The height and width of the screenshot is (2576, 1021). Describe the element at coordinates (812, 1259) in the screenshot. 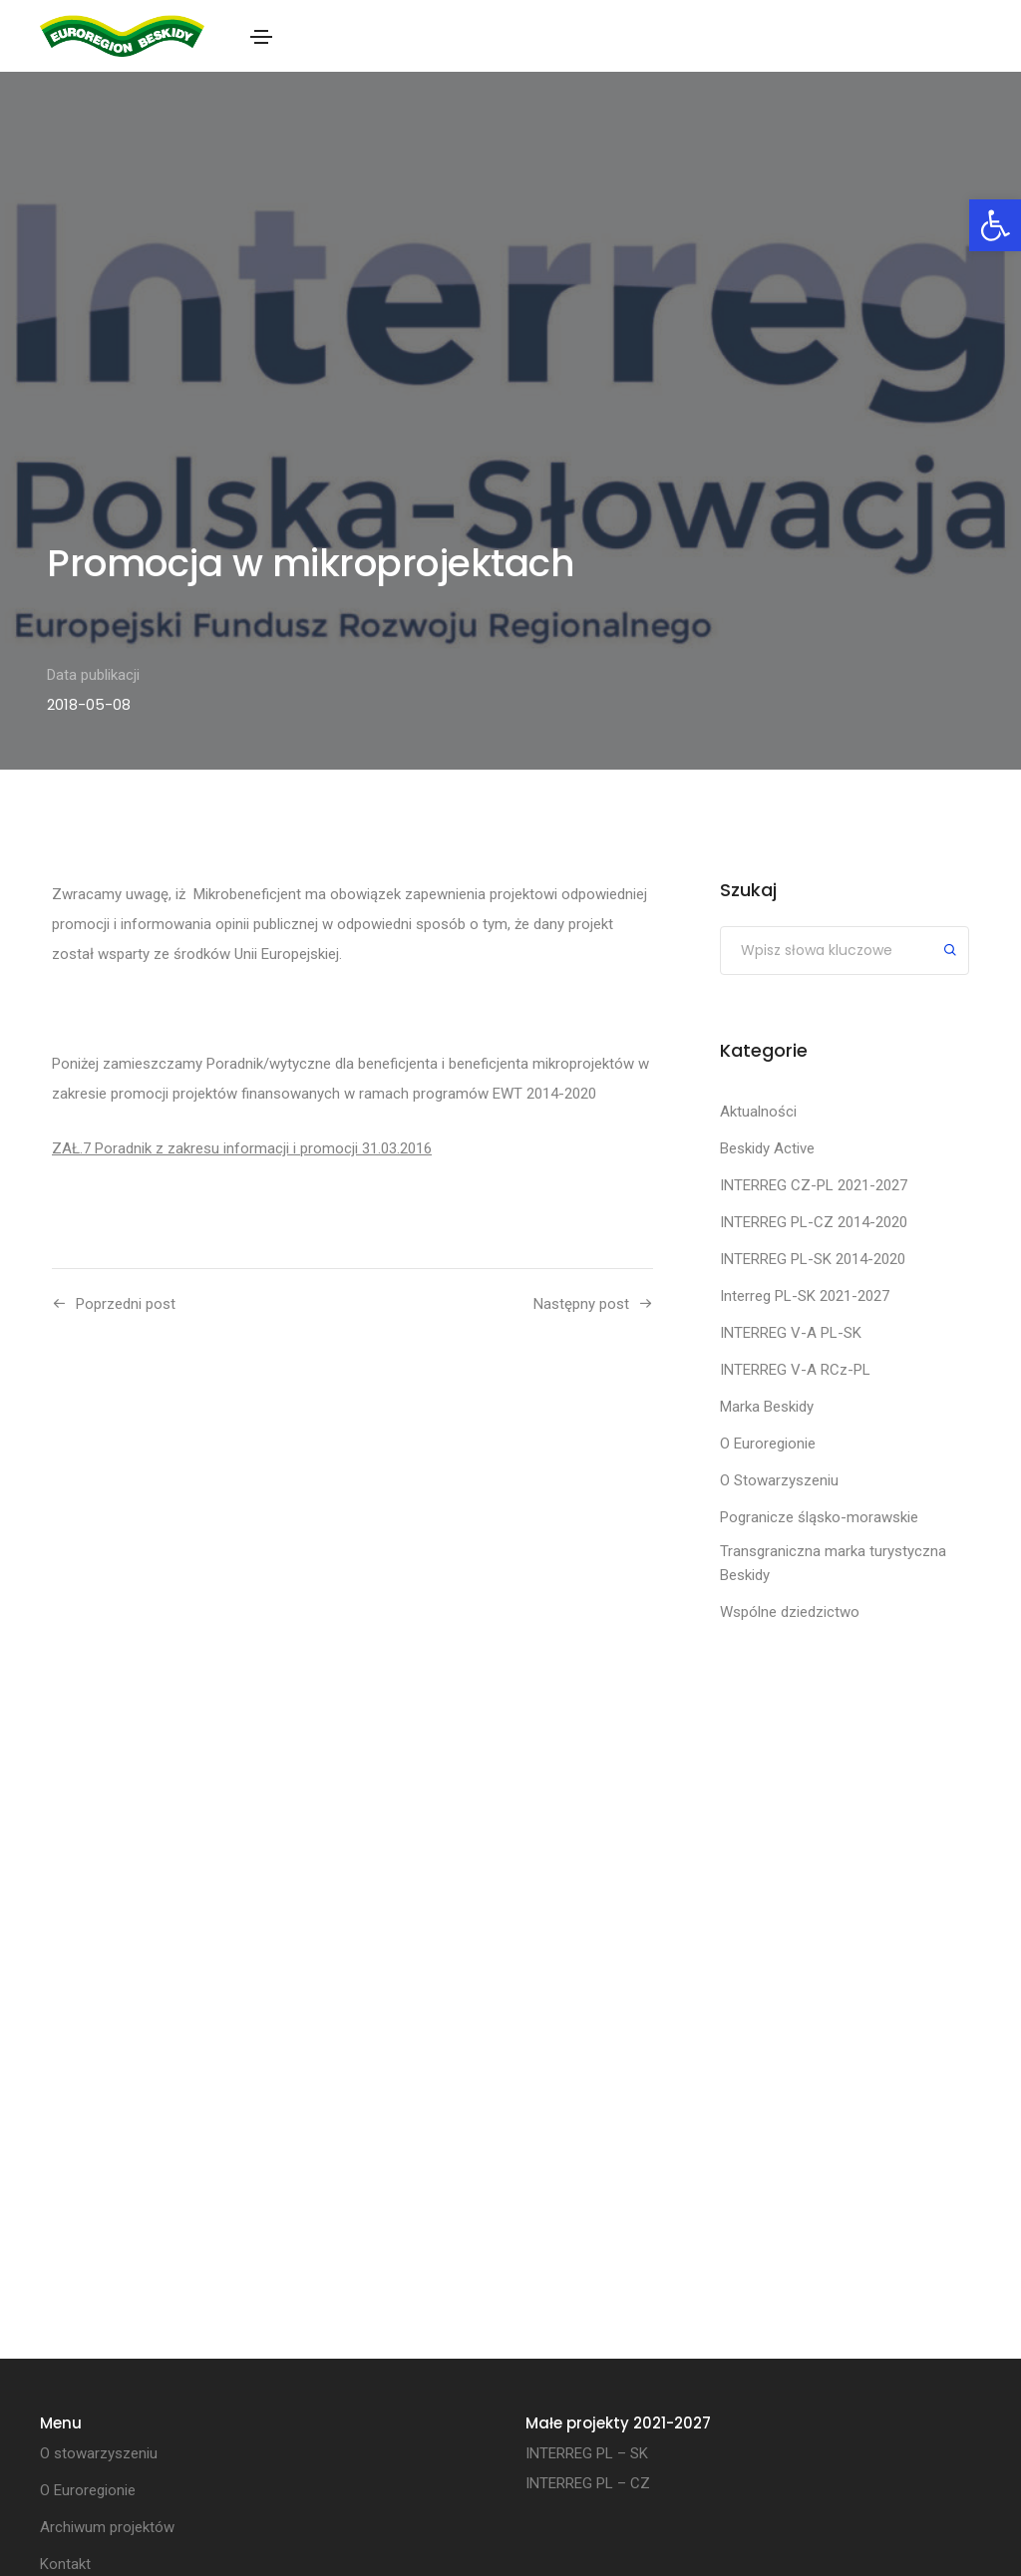

I see `INTERREG PL-SK 2014-2020` at that location.